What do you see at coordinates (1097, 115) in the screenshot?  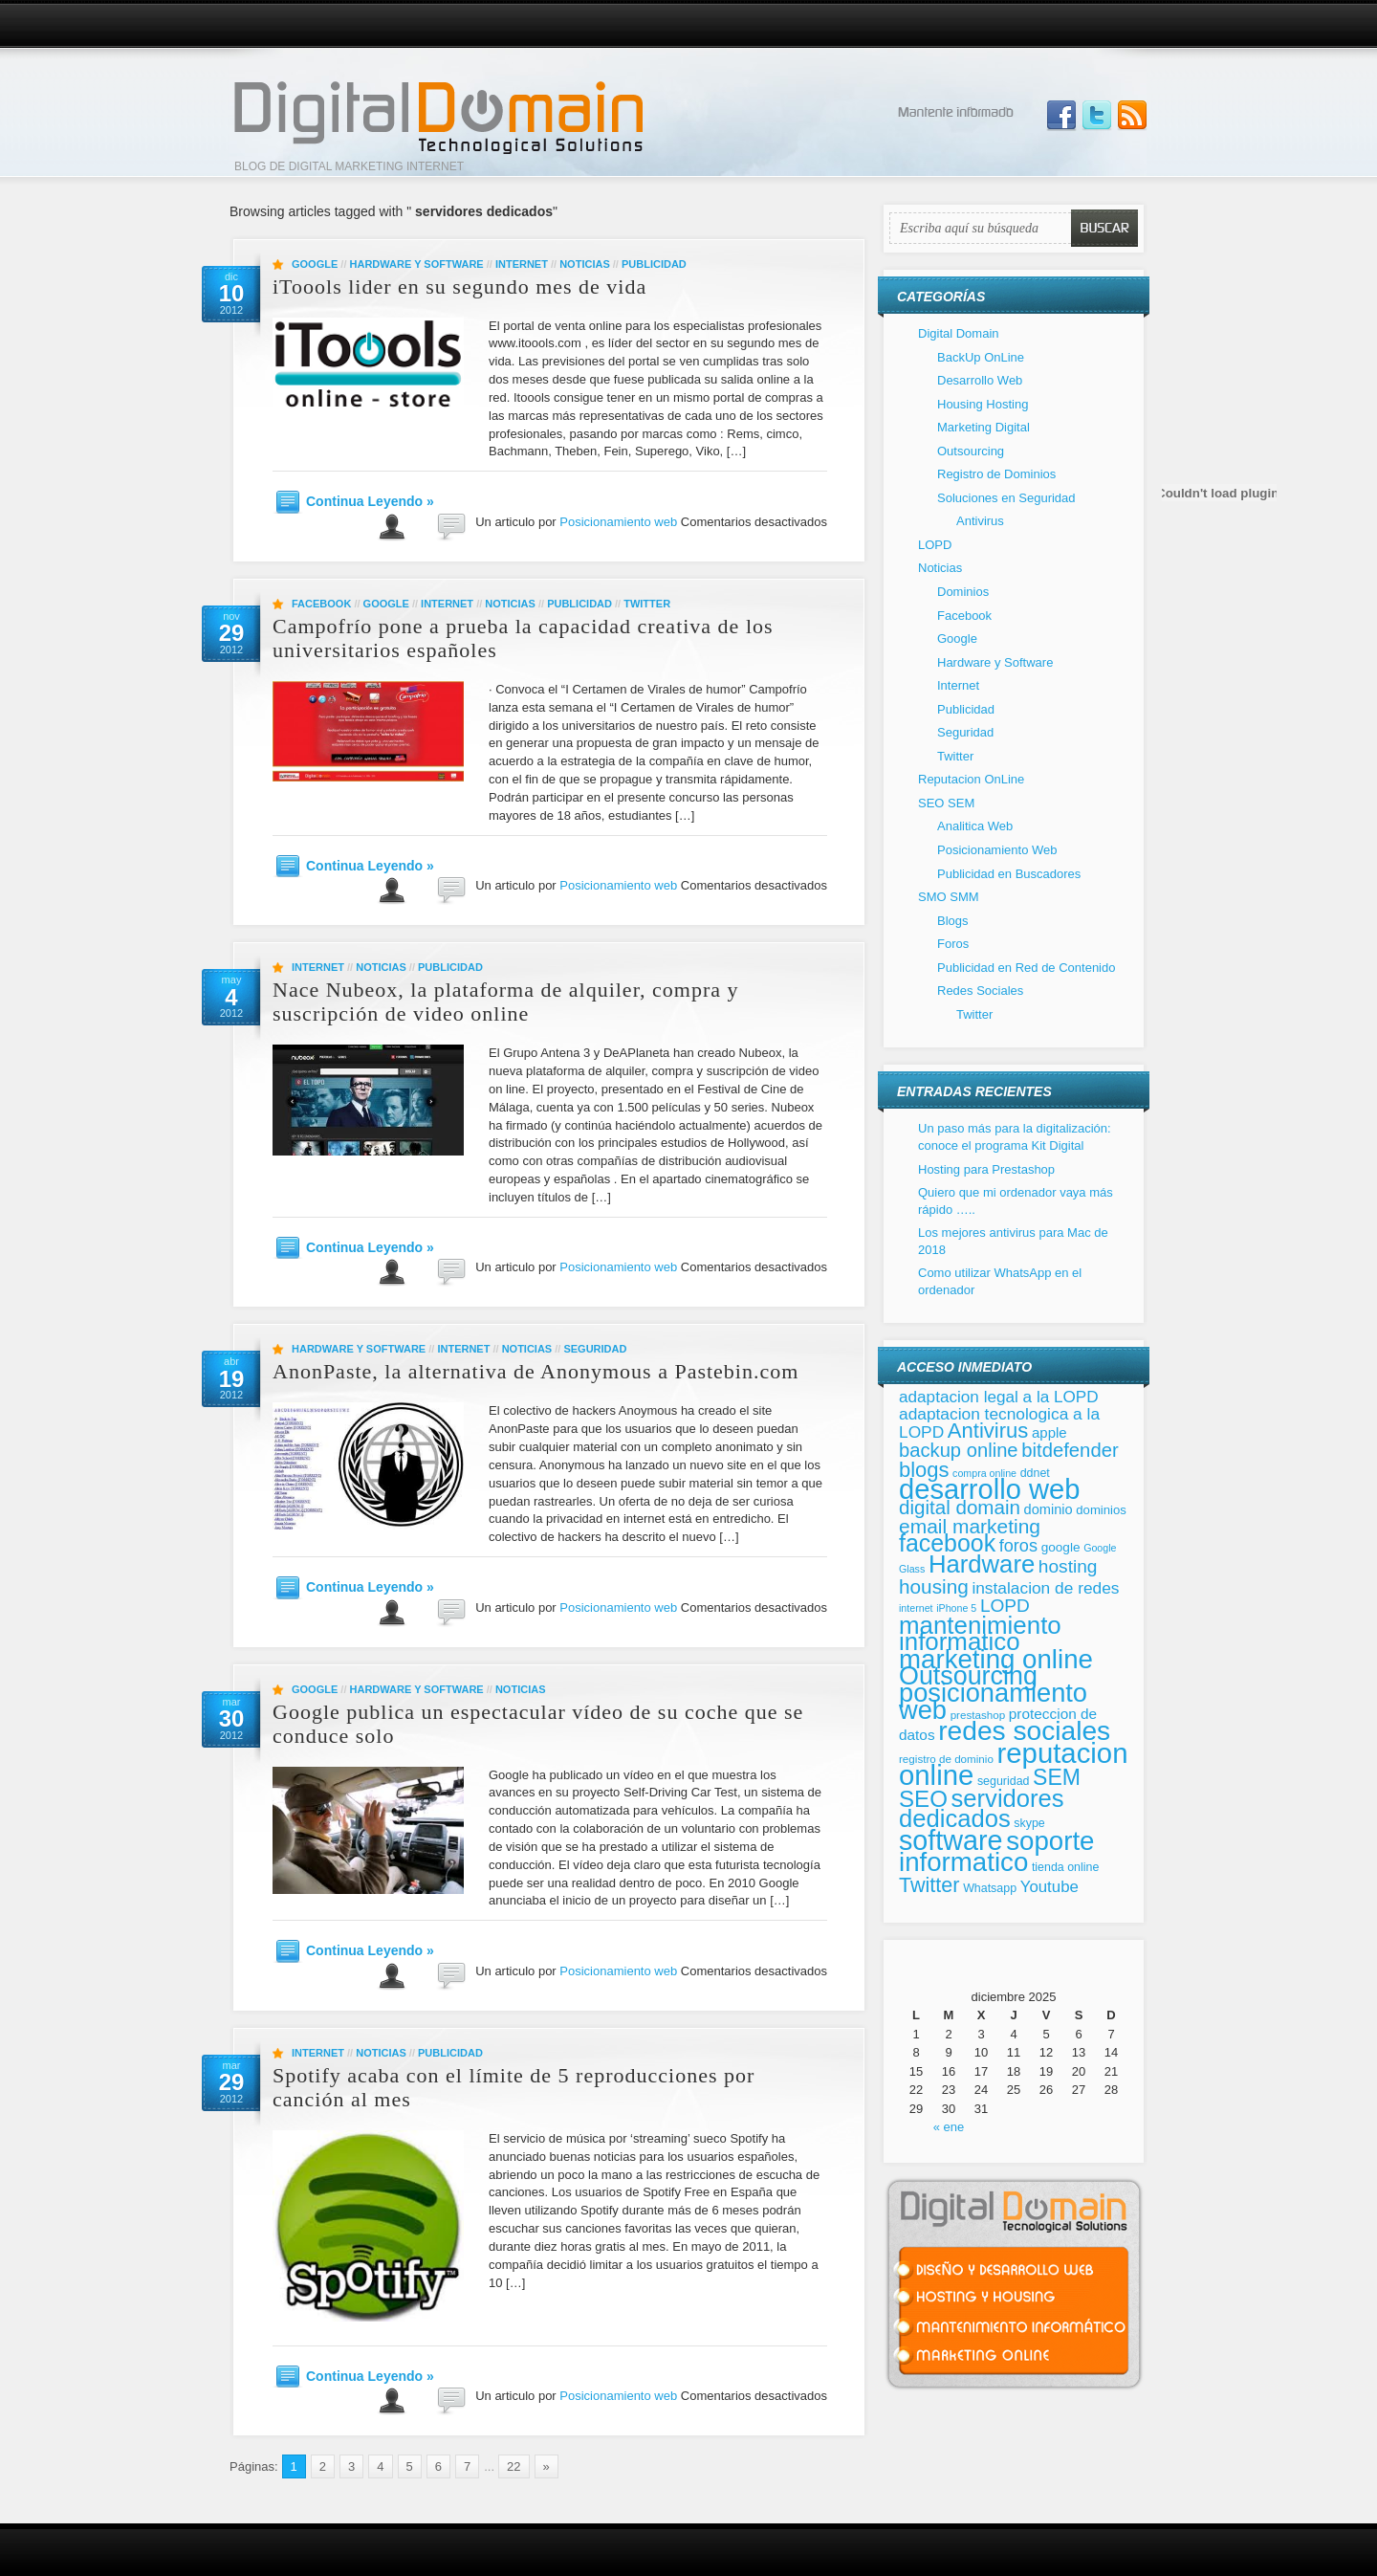 I see `Follow Us on Twitter!` at bounding box center [1097, 115].